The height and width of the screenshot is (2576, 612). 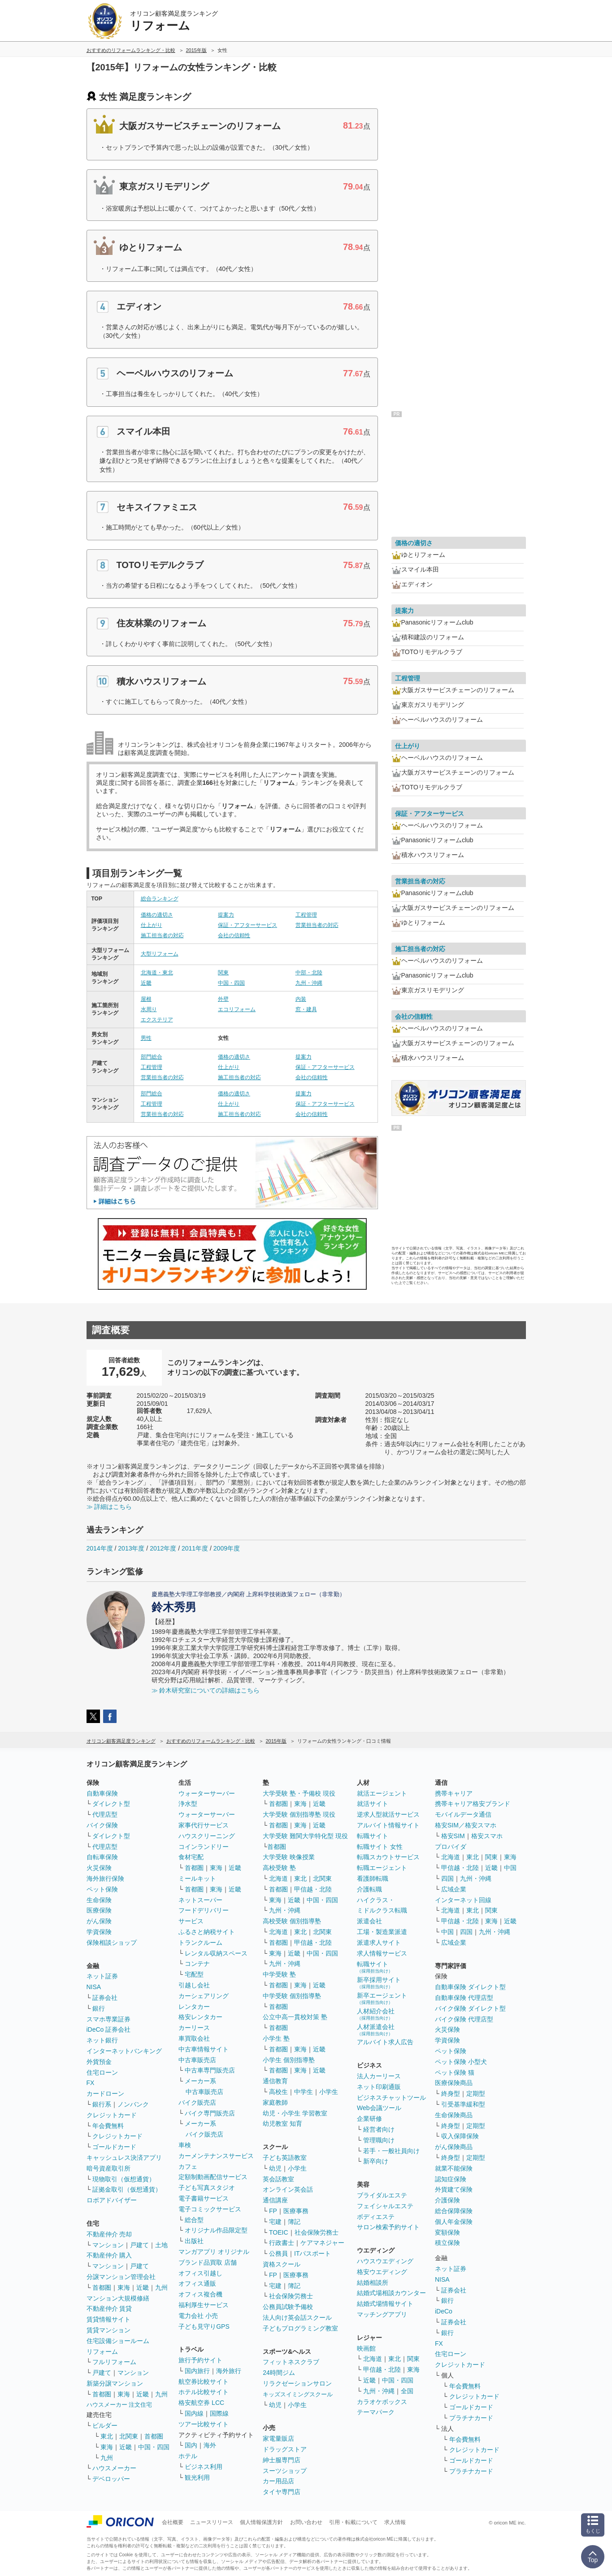 I want to click on 外貨預金, so click(x=99, y=2061).